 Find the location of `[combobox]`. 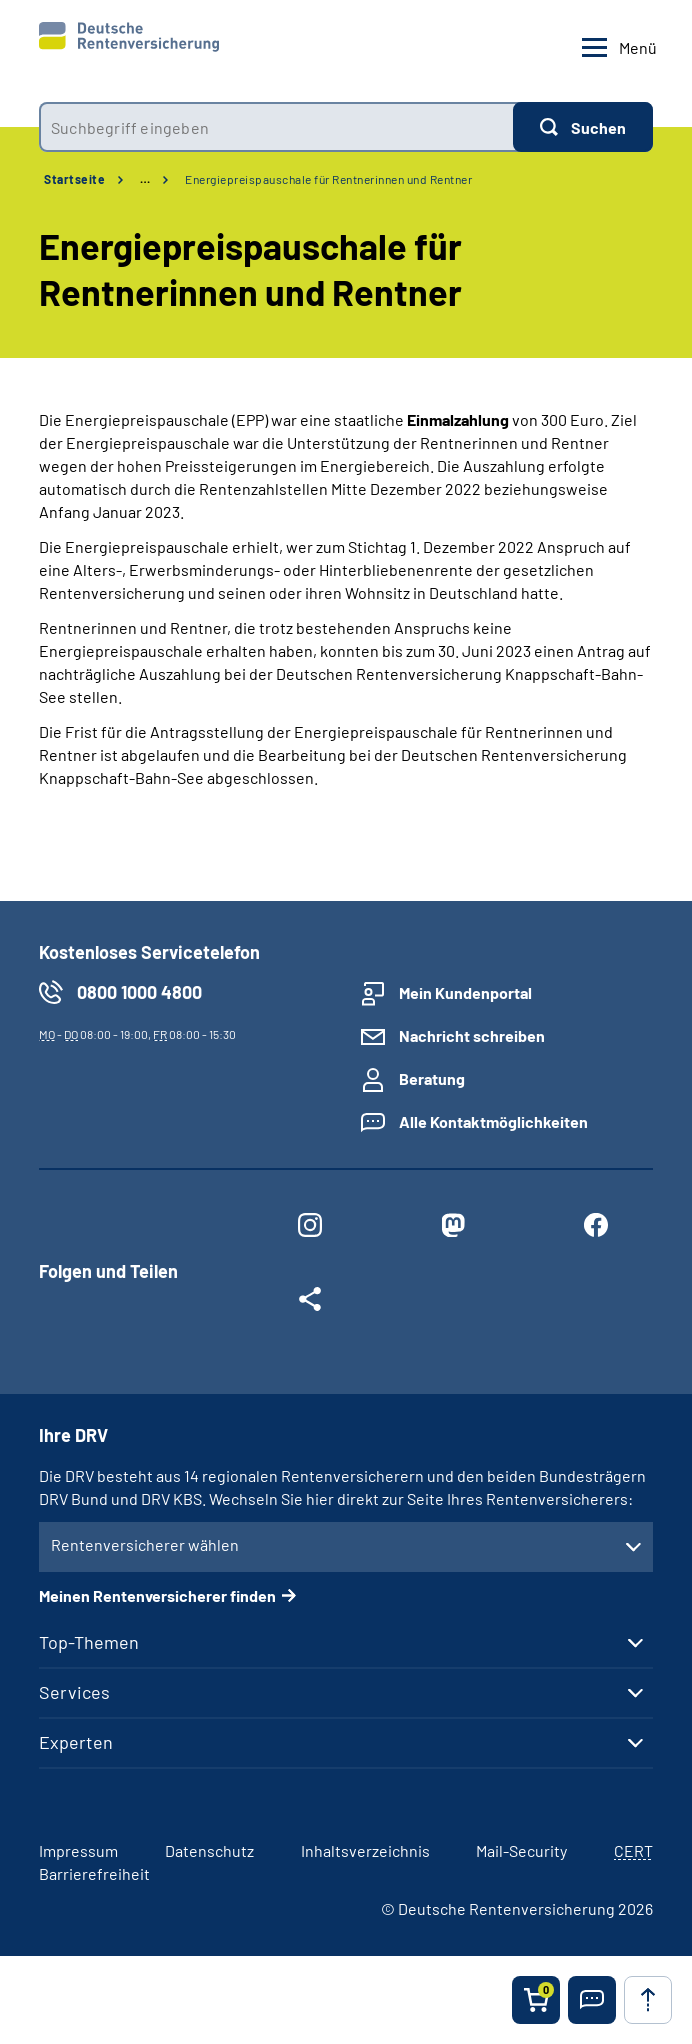

[combobox] is located at coordinates (276, 127).